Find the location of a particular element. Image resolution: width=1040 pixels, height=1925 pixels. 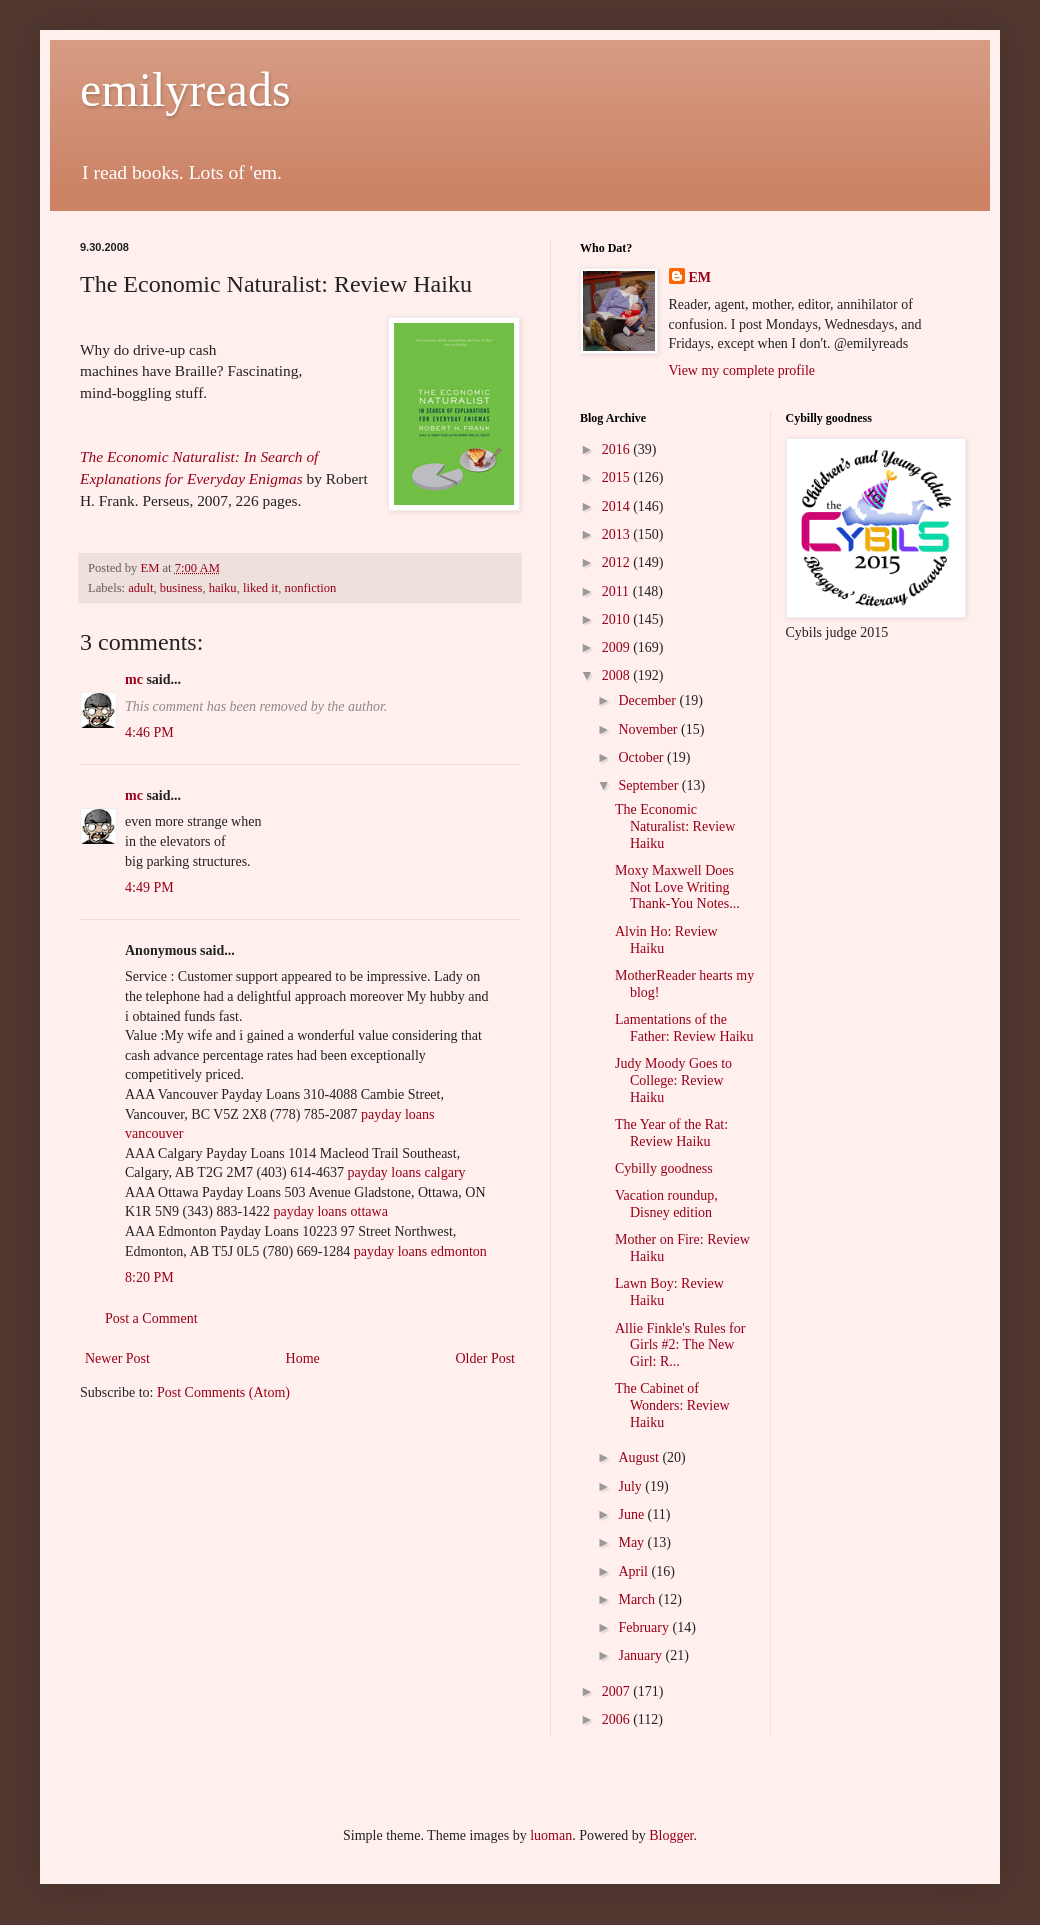

mc is located at coordinates (134, 679).